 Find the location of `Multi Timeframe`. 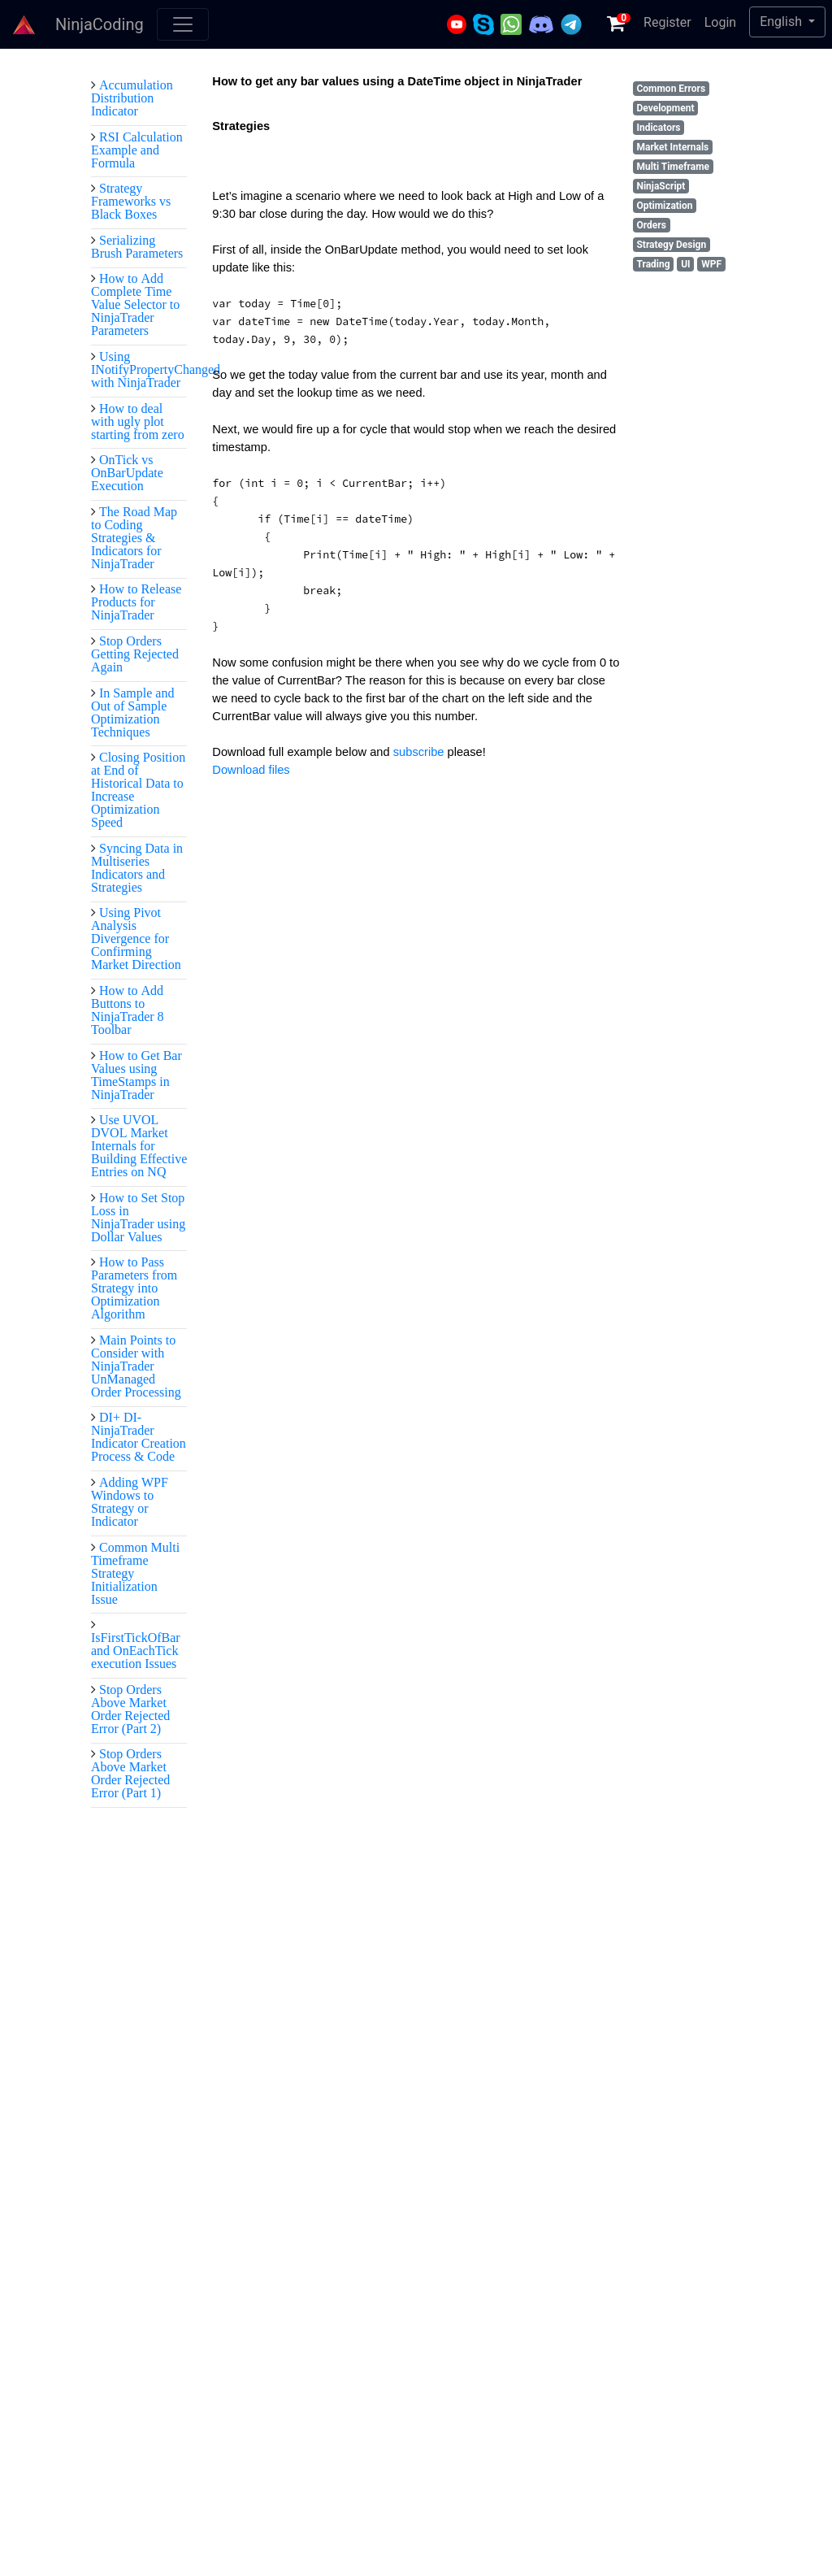

Multi Timeframe is located at coordinates (672, 166).